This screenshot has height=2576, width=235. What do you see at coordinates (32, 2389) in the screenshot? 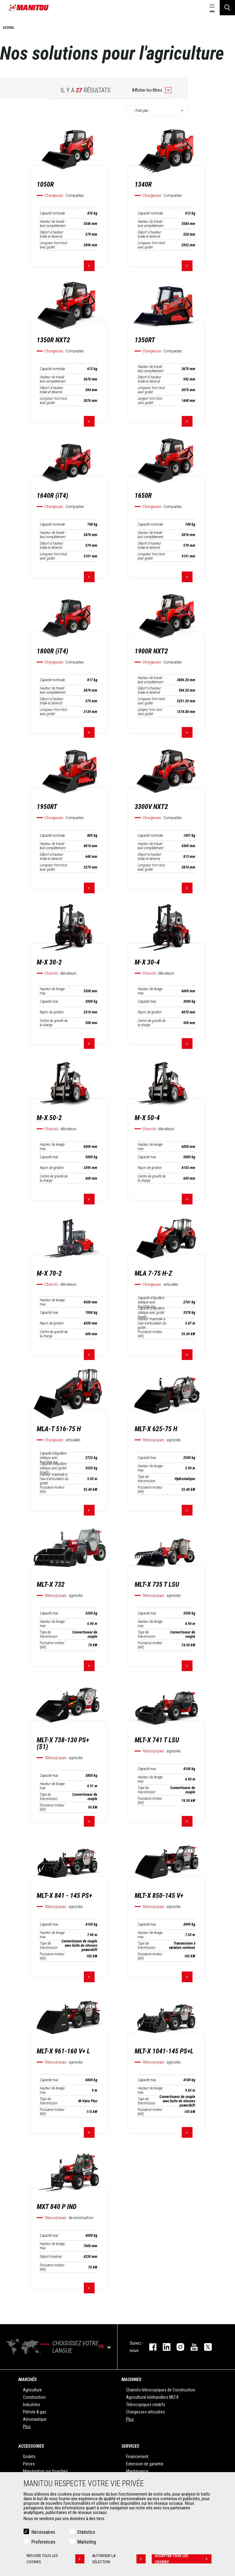
I see `Agriculture` at bounding box center [32, 2389].